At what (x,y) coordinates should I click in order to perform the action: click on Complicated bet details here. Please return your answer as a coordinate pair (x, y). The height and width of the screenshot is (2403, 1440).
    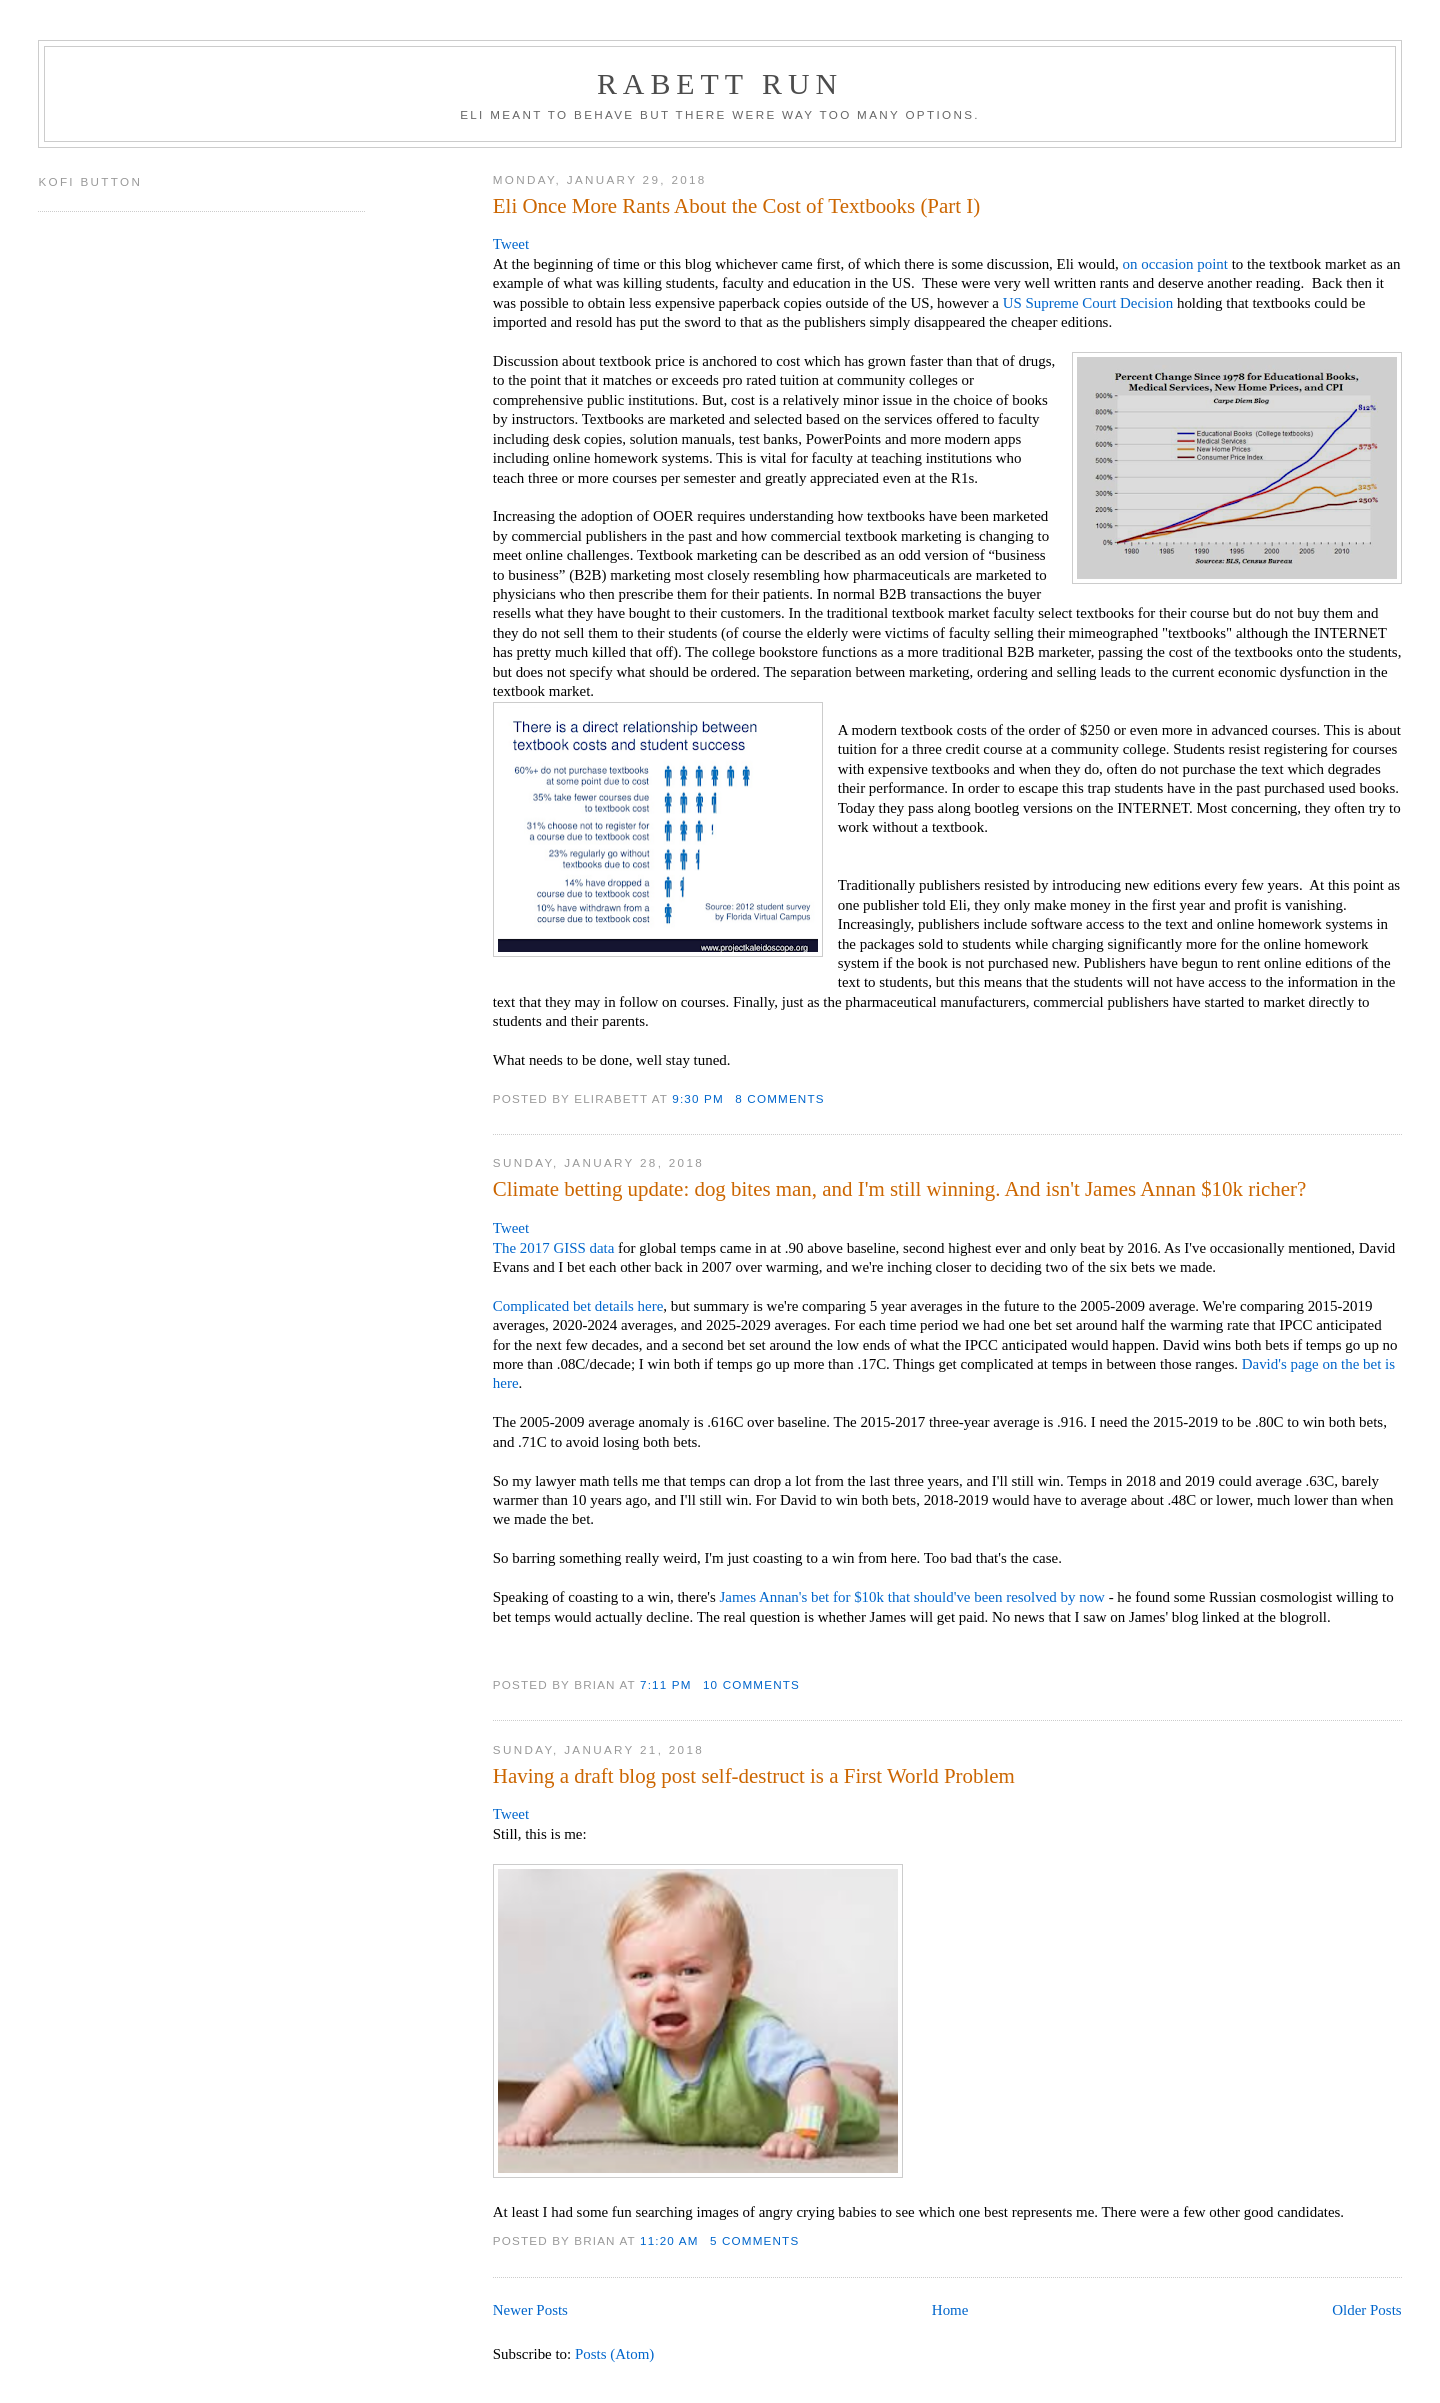
    Looking at the image, I should click on (578, 1306).